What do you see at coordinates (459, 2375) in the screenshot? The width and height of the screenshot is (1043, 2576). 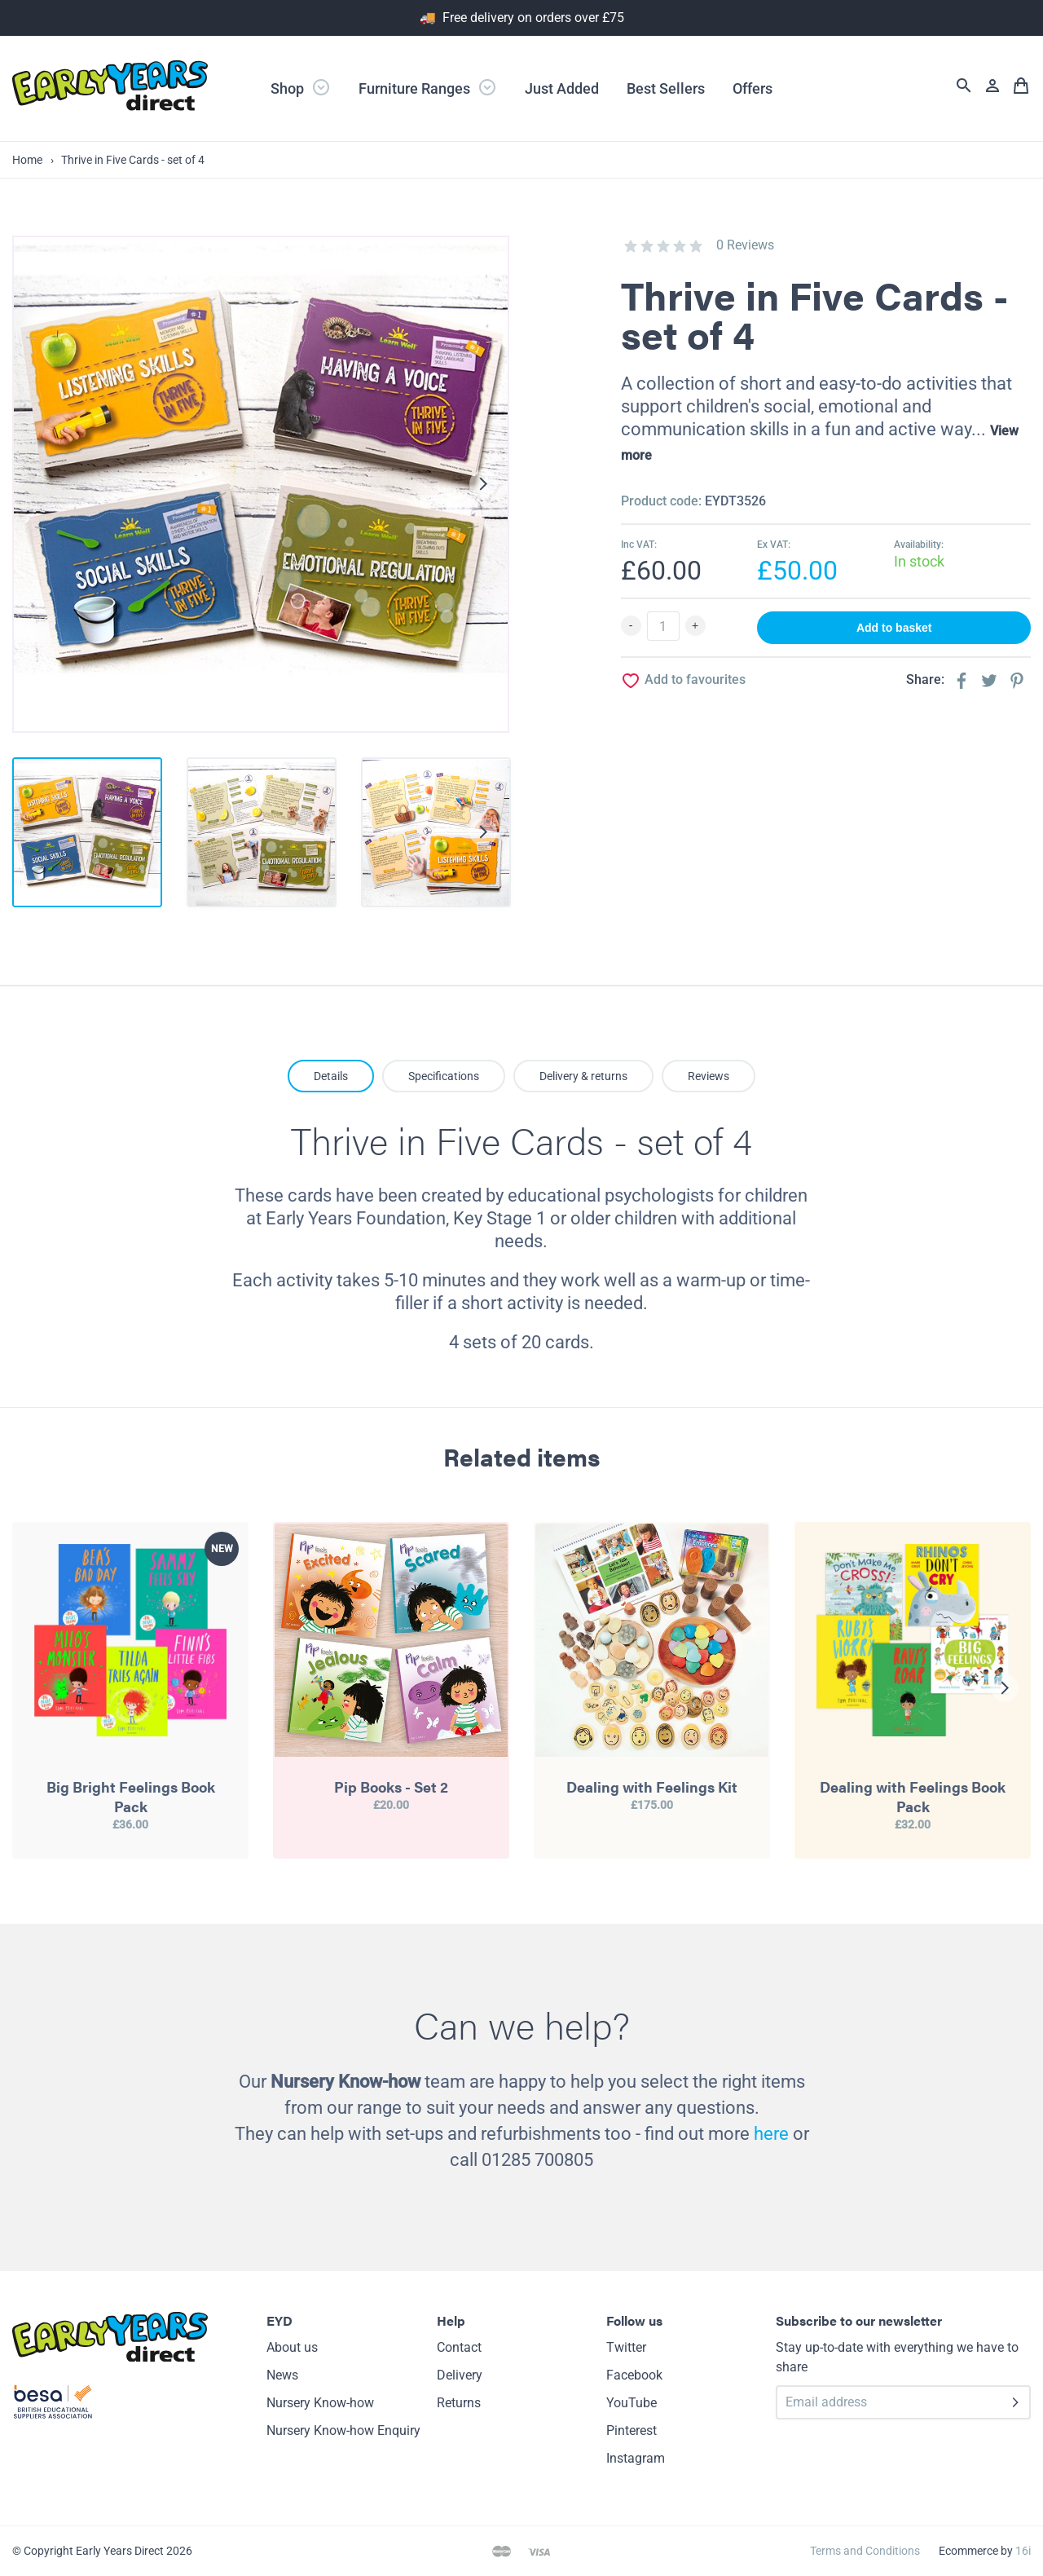 I see `Delivery` at bounding box center [459, 2375].